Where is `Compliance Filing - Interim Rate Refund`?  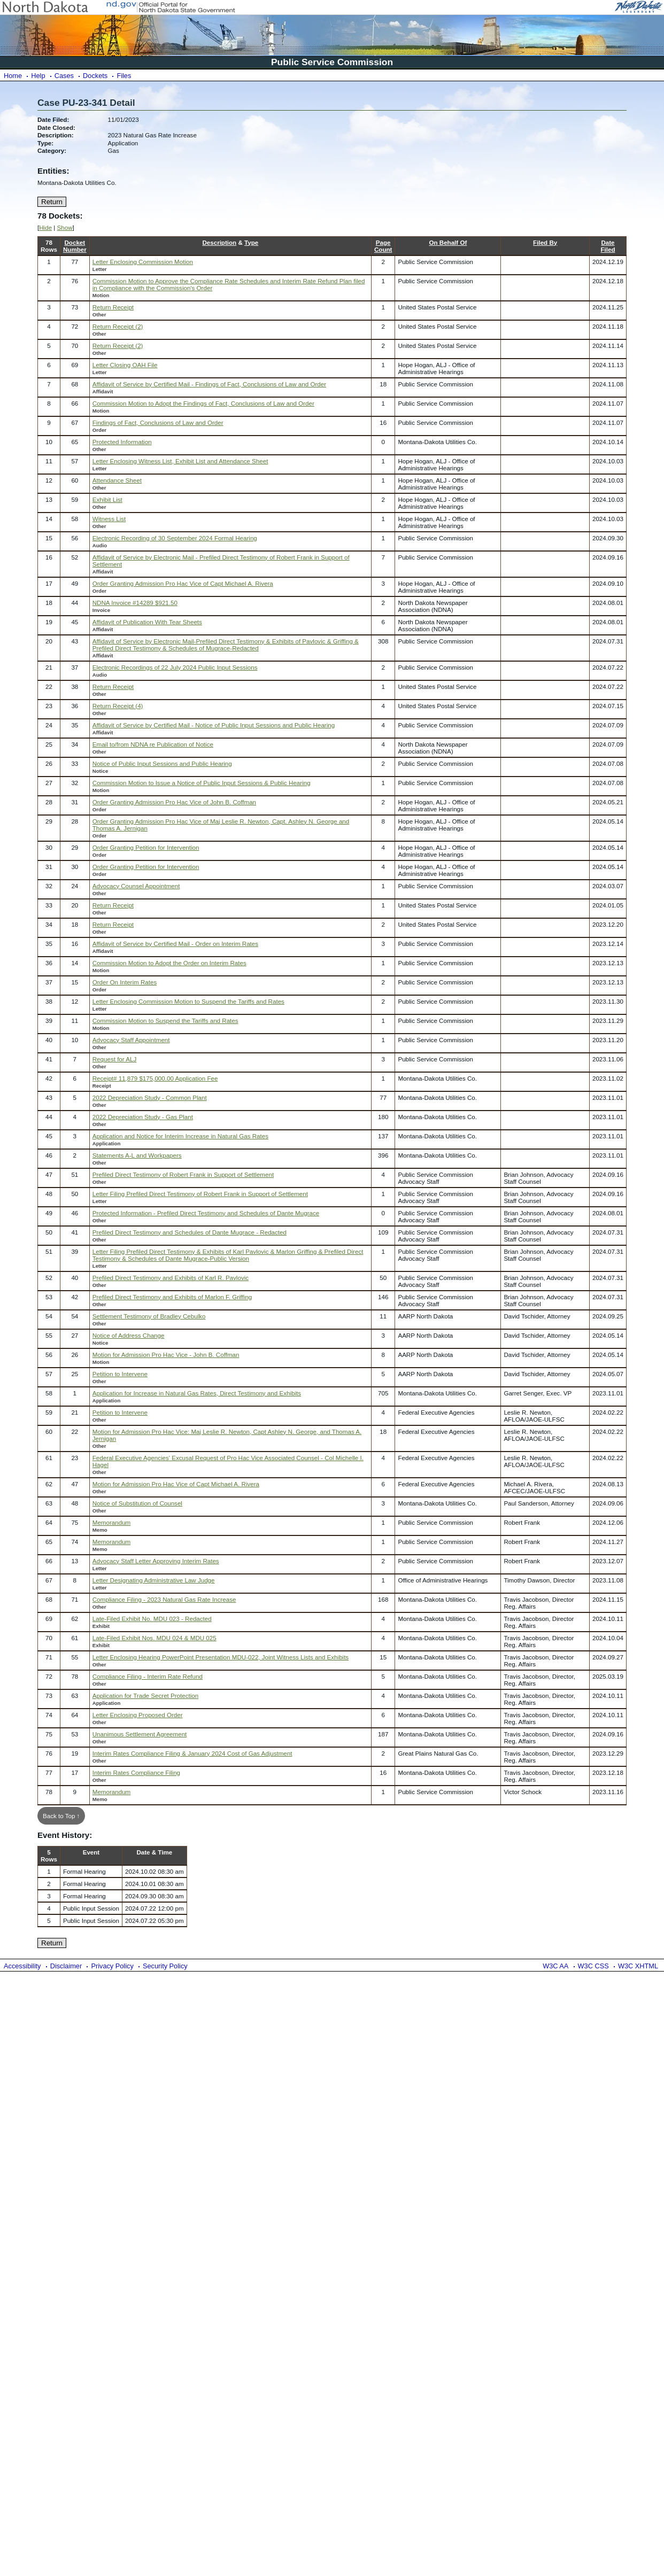
Compliance Filing - Interim Rate Refund is located at coordinates (147, 1676).